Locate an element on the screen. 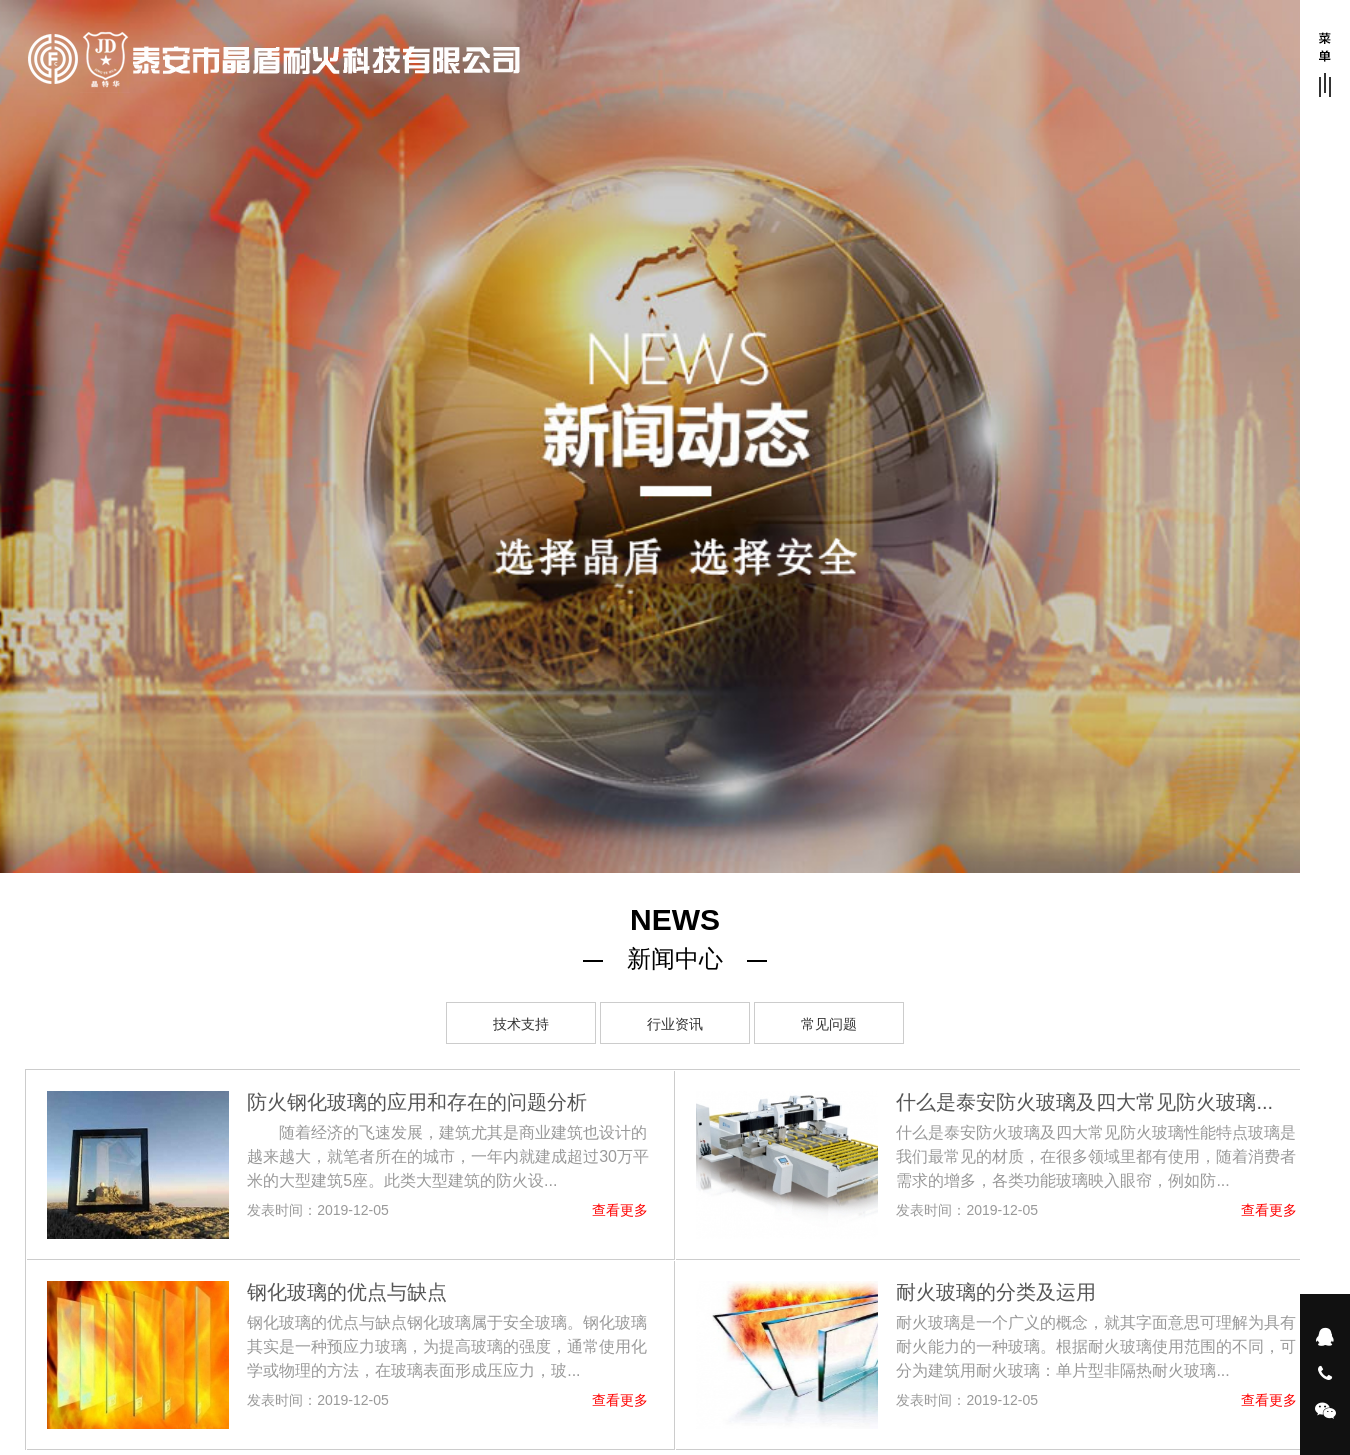  技术支持 is located at coordinates (521, 1024).